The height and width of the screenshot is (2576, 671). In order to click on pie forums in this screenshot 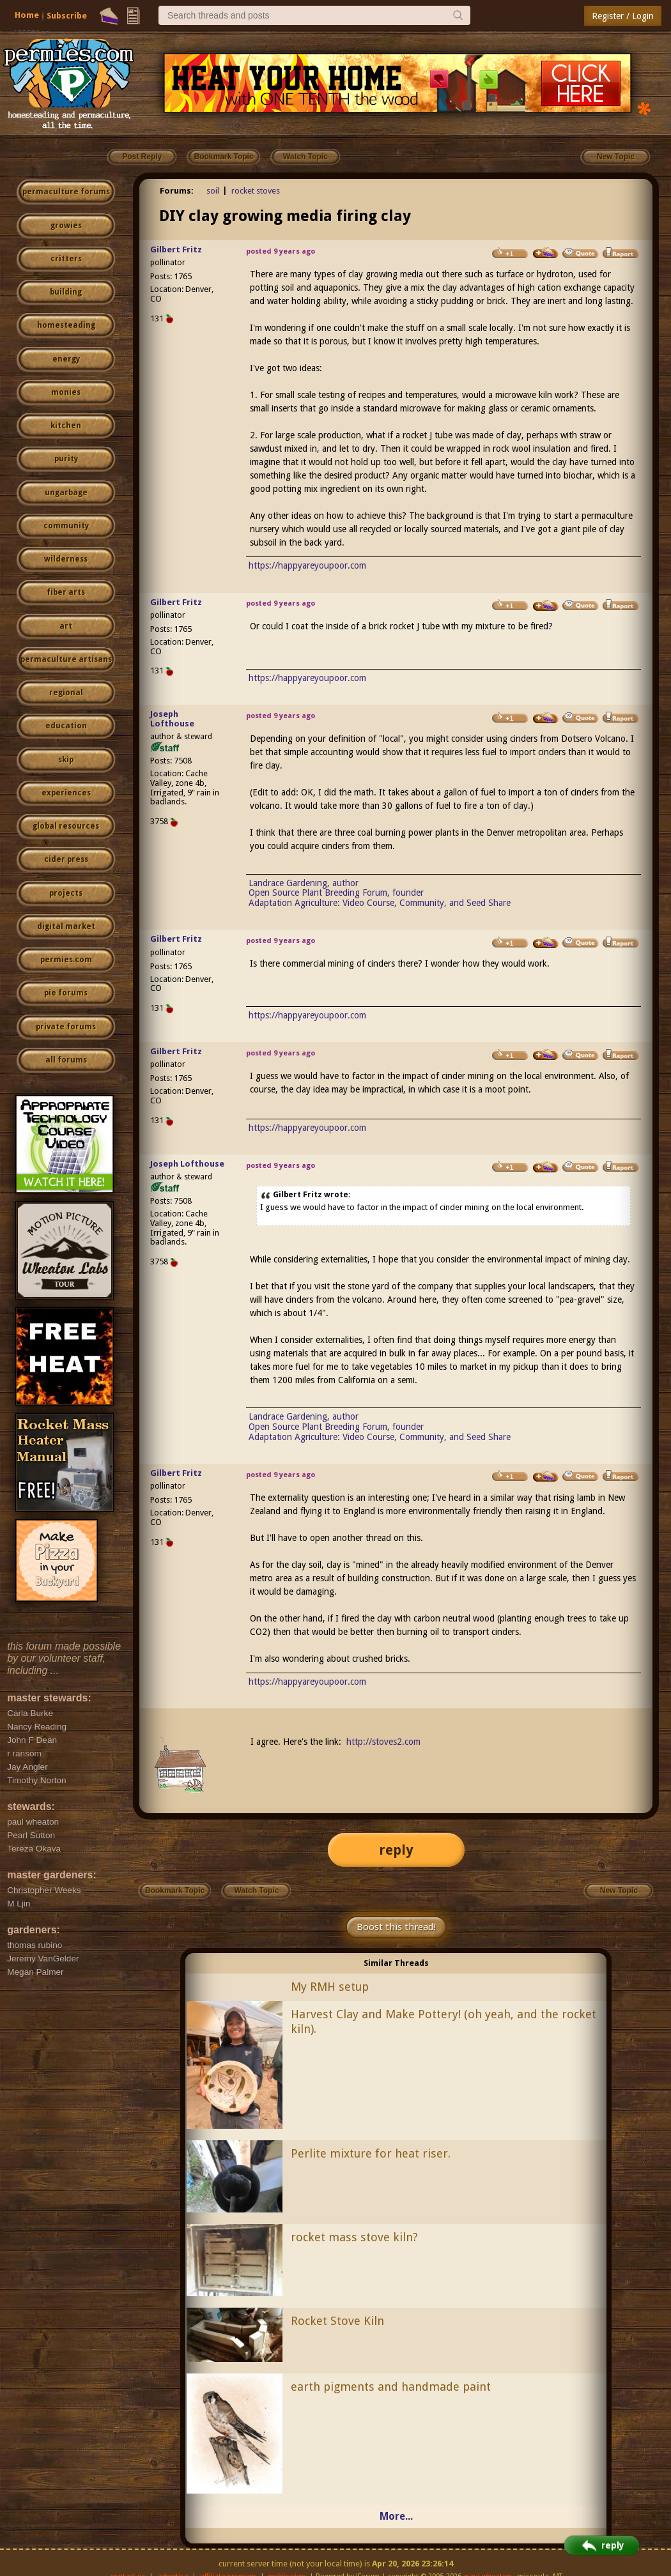, I will do `click(66, 992)`.